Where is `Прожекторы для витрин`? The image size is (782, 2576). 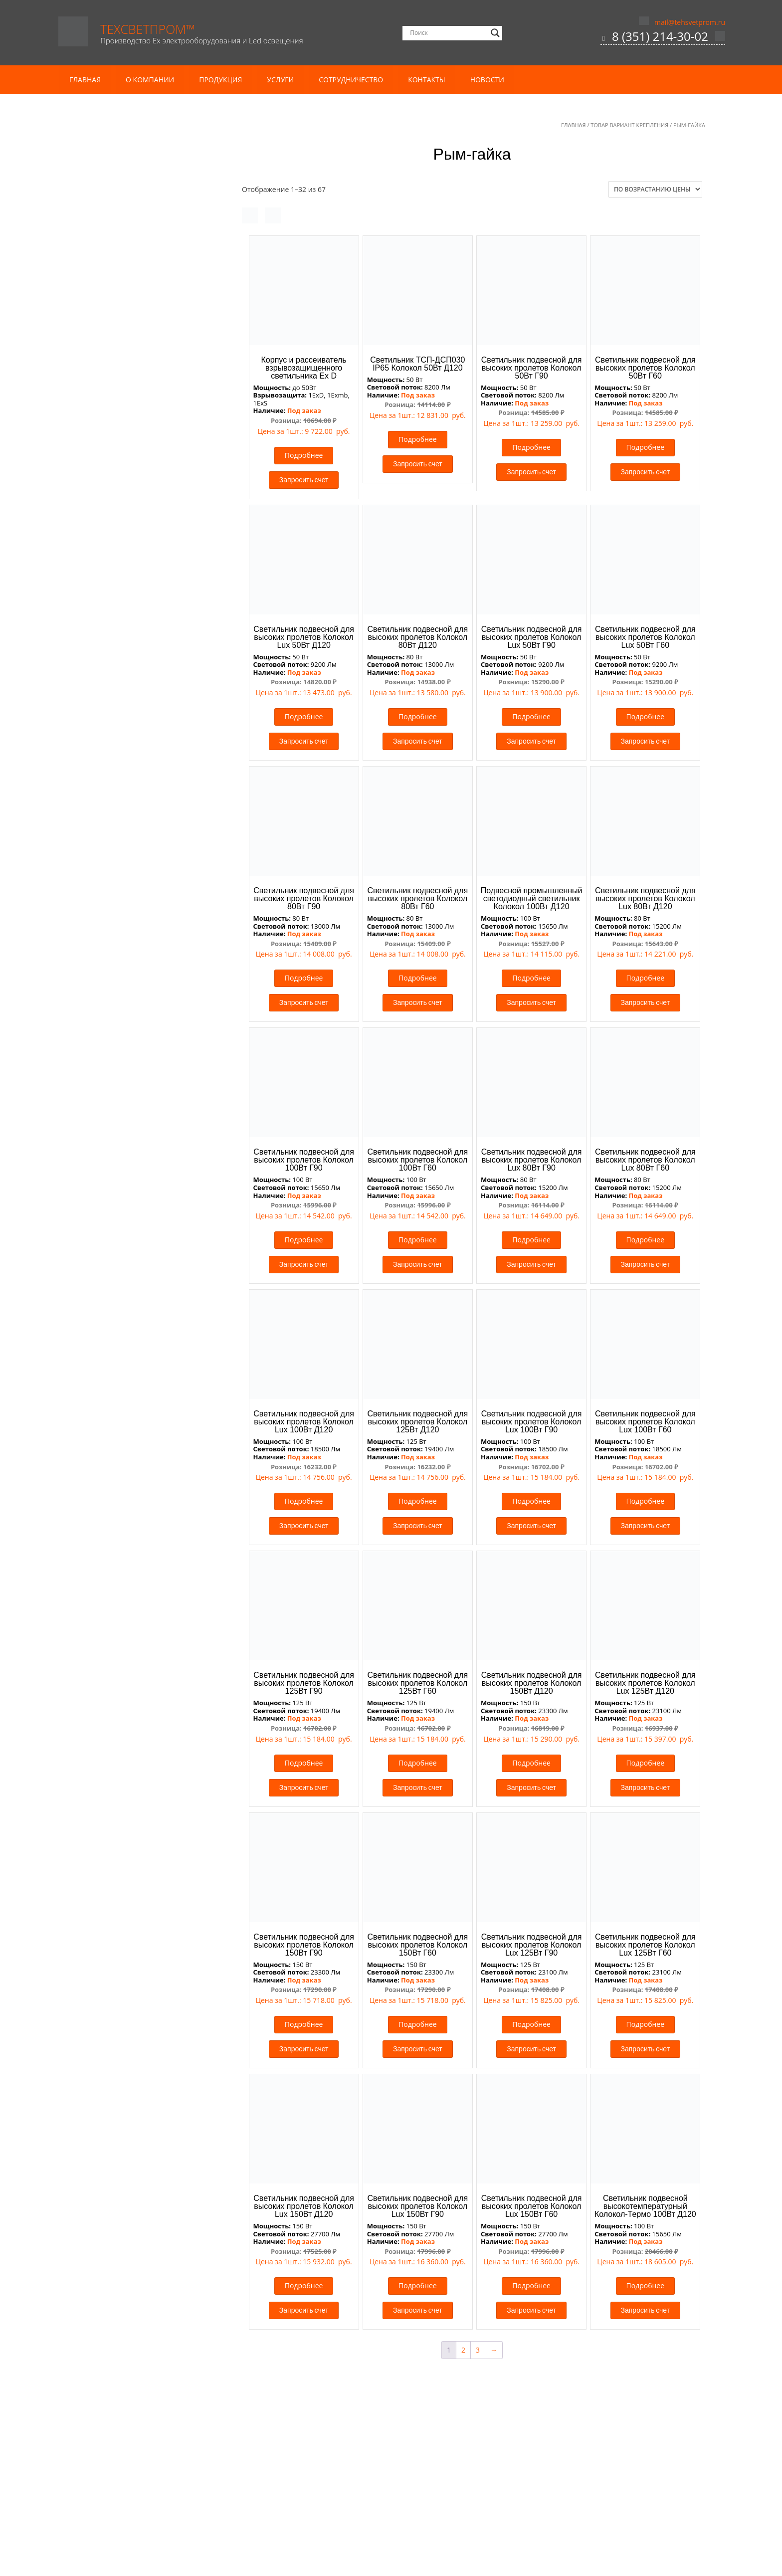
Прожекторы для витрин is located at coordinates (120, 1383).